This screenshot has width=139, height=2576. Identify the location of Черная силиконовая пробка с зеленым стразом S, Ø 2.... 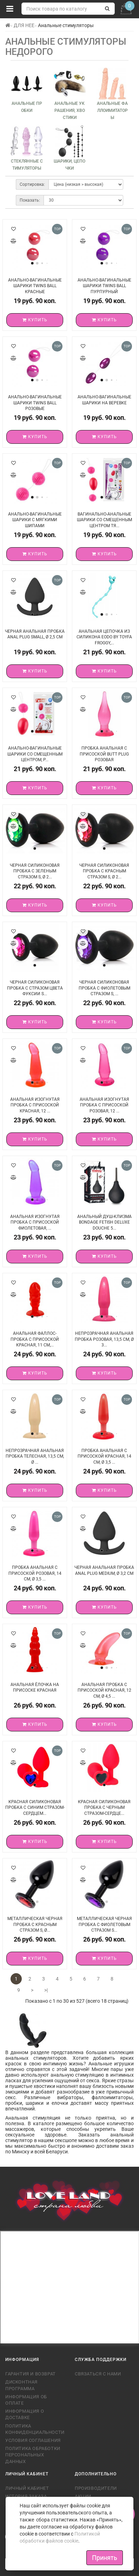
(35, 871).